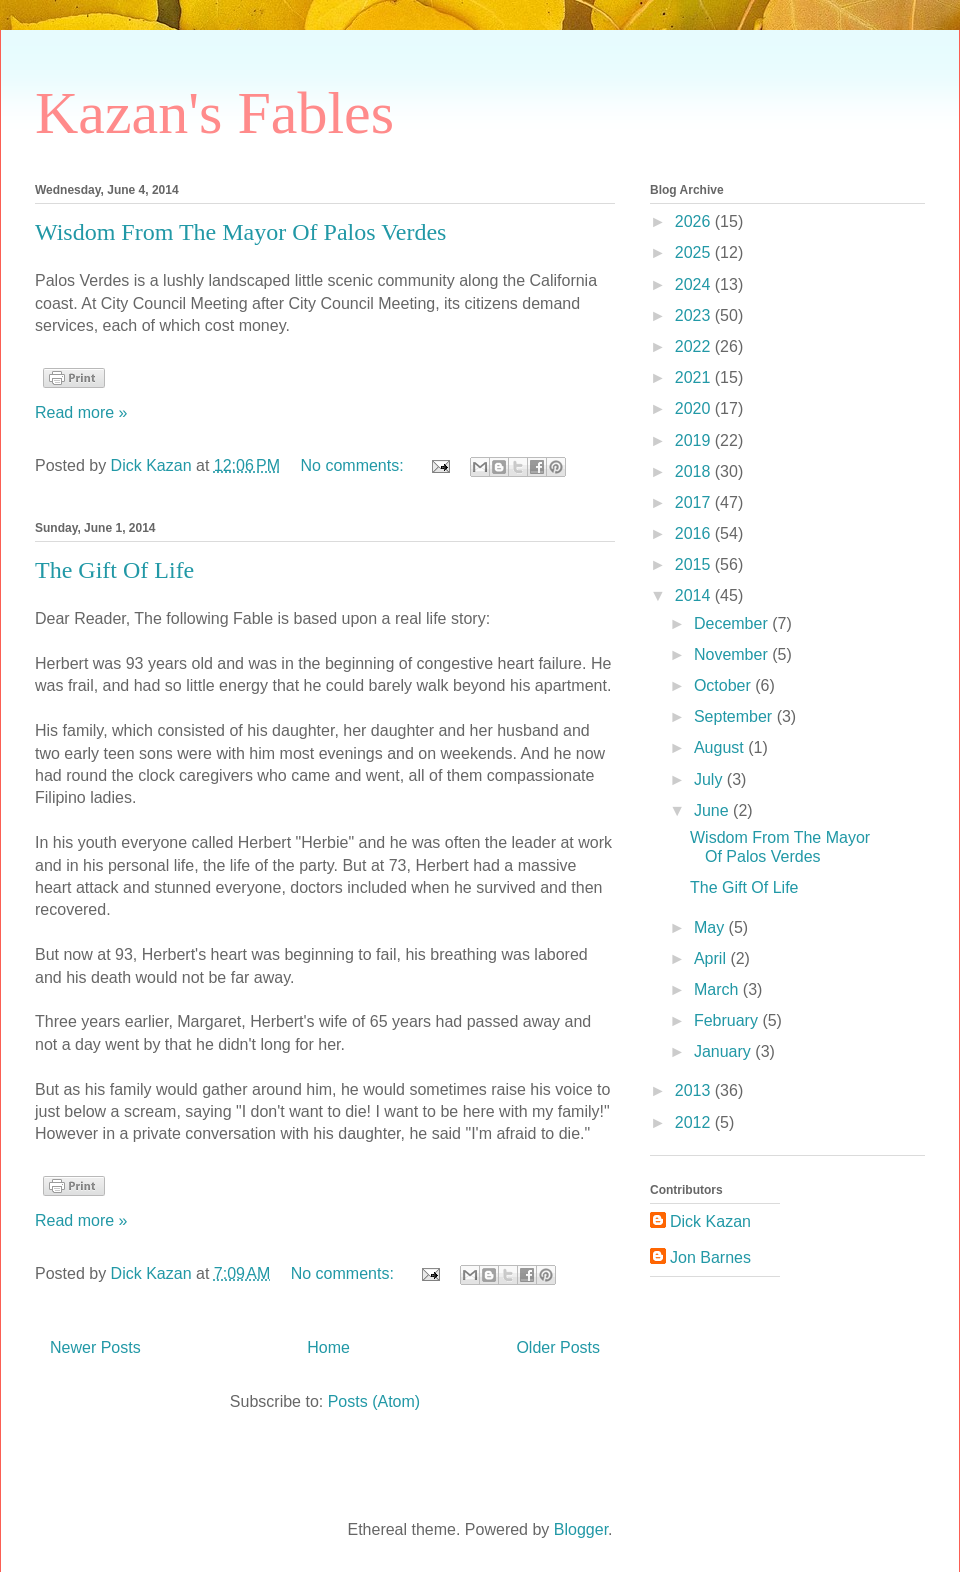 The image size is (960, 1572). Describe the element at coordinates (711, 927) in the screenshot. I see `May` at that location.